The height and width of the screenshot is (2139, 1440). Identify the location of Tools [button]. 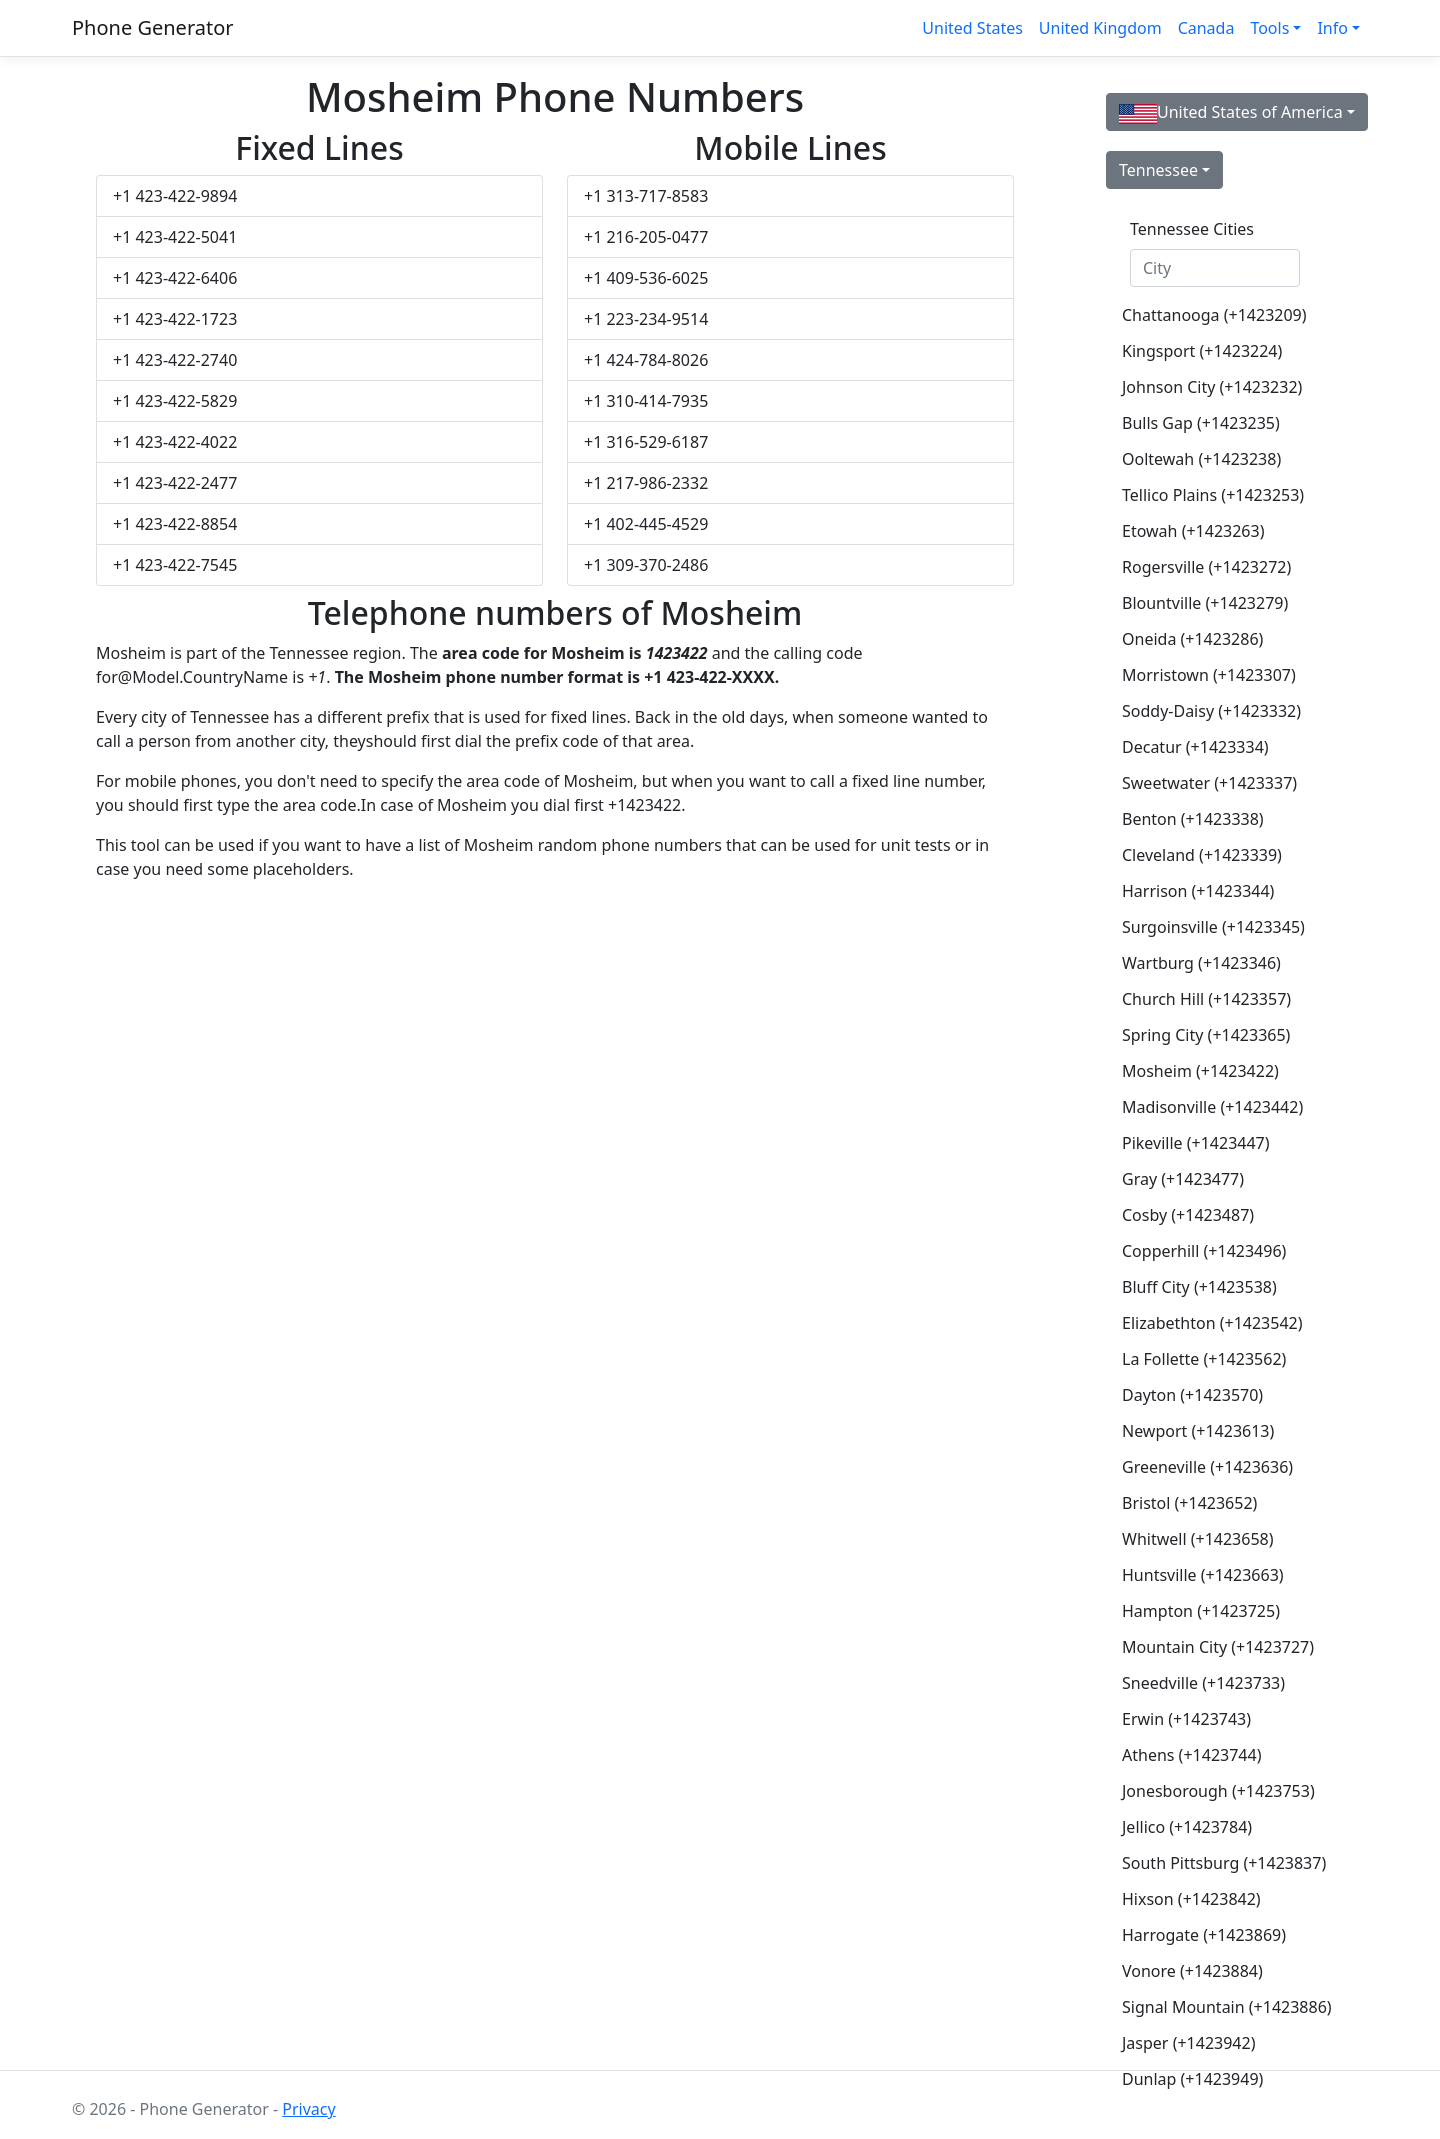
(1269, 28).